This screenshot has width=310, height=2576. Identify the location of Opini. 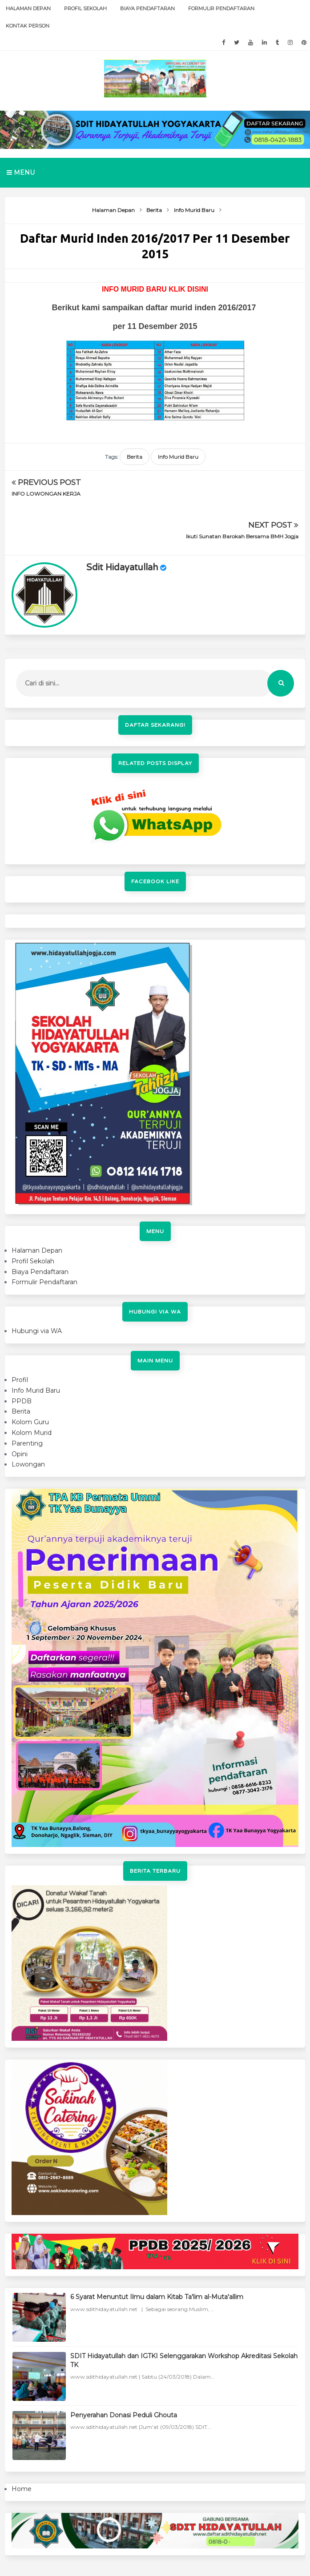
(20, 1411).